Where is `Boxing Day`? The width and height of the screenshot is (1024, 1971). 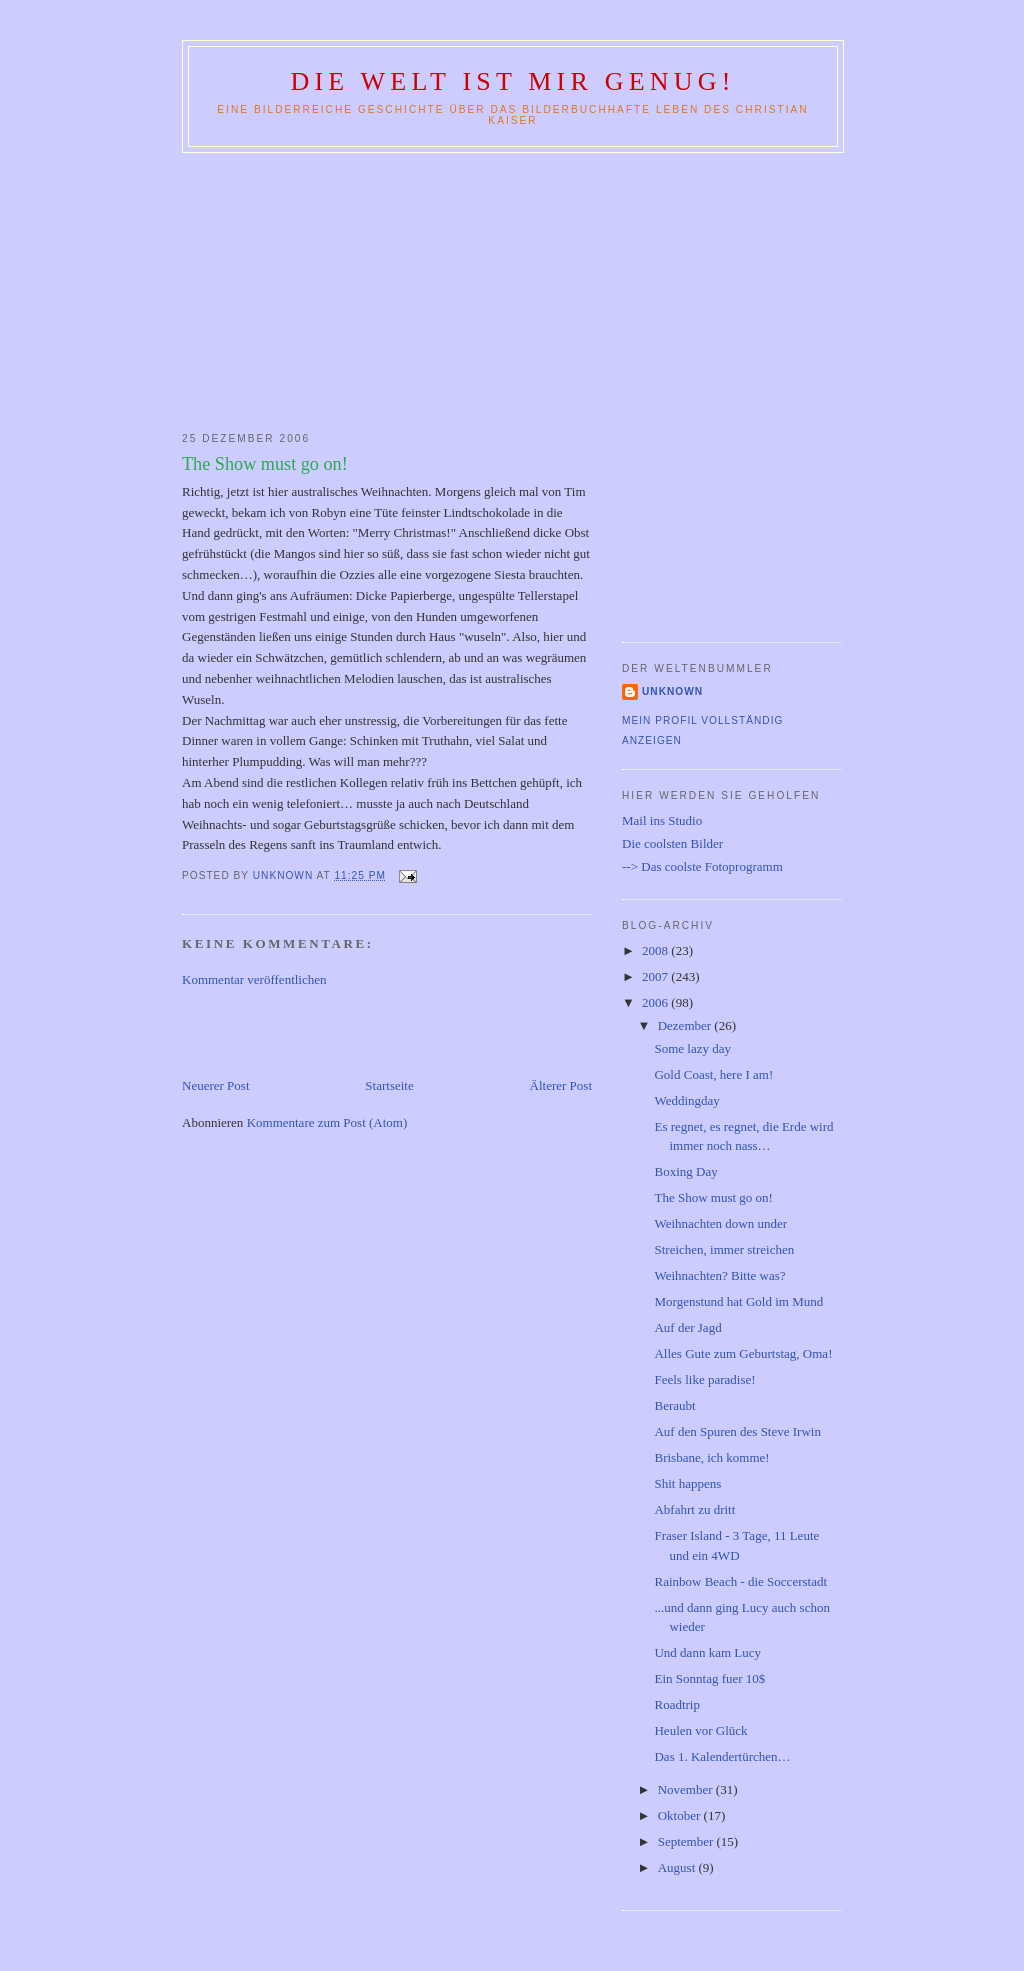
Boxing Day is located at coordinates (685, 1171).